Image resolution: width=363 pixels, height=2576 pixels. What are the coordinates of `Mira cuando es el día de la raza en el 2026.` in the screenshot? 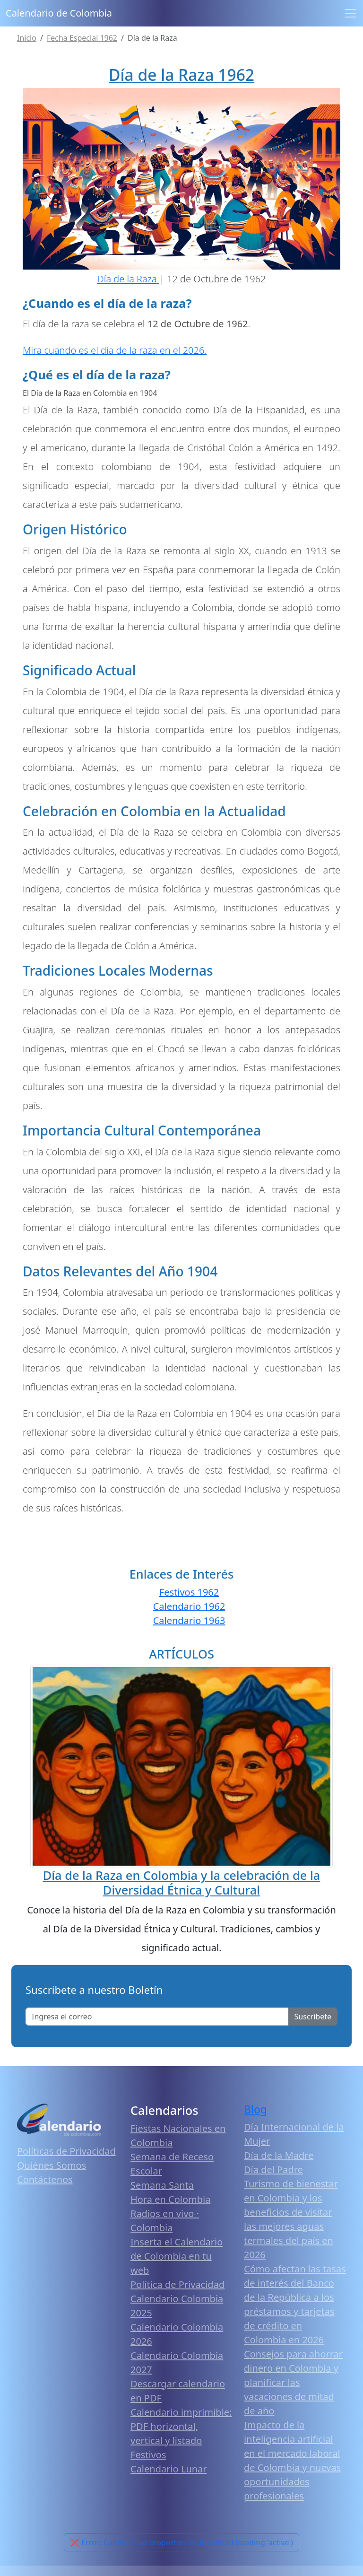 It's located at (115, 350).